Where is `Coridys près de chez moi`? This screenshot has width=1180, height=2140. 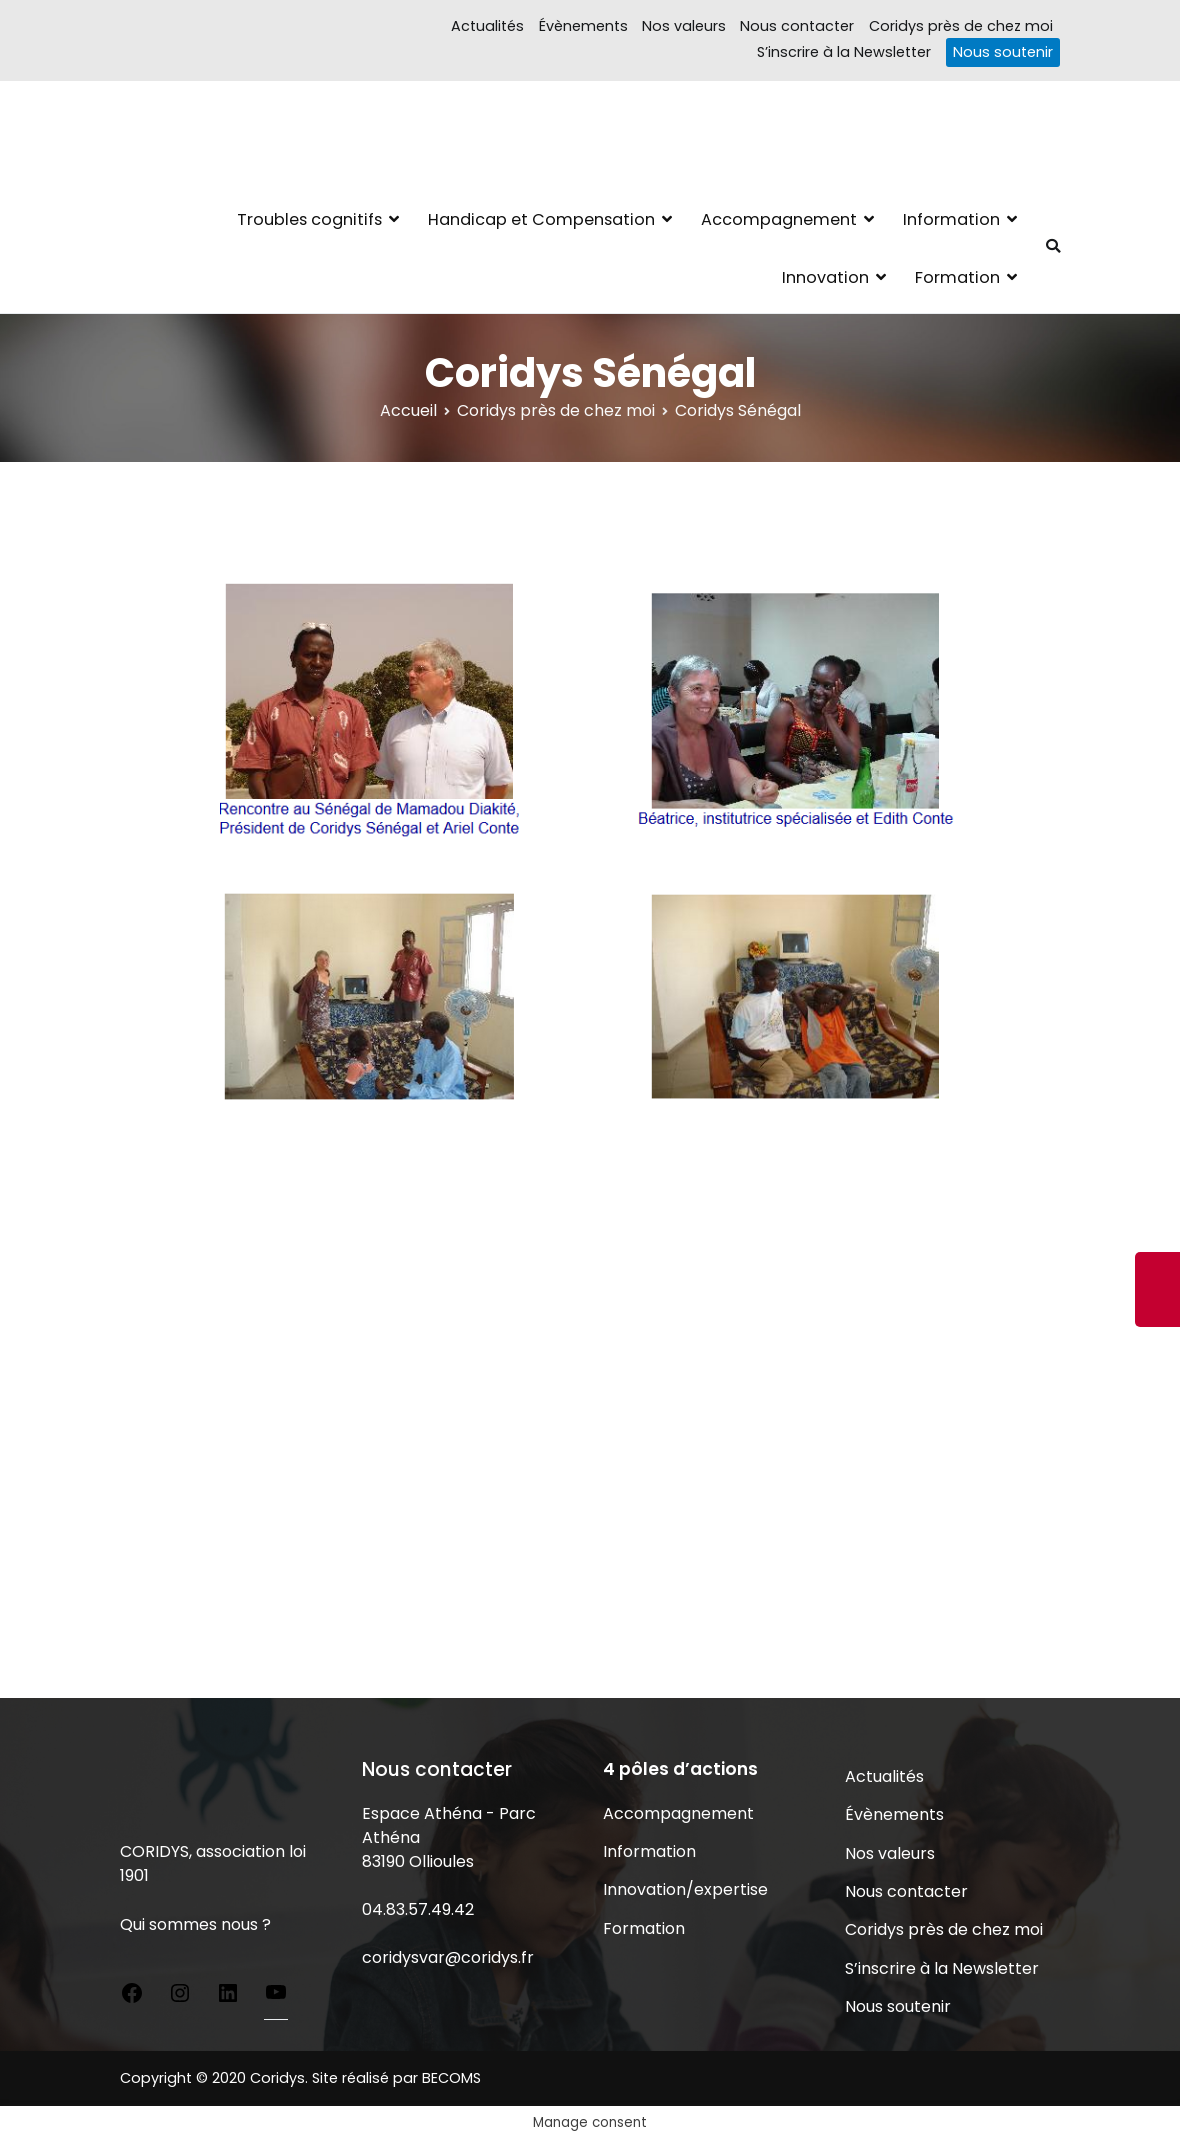
Coridys près de chez moi is located at coordinates (961, 26).